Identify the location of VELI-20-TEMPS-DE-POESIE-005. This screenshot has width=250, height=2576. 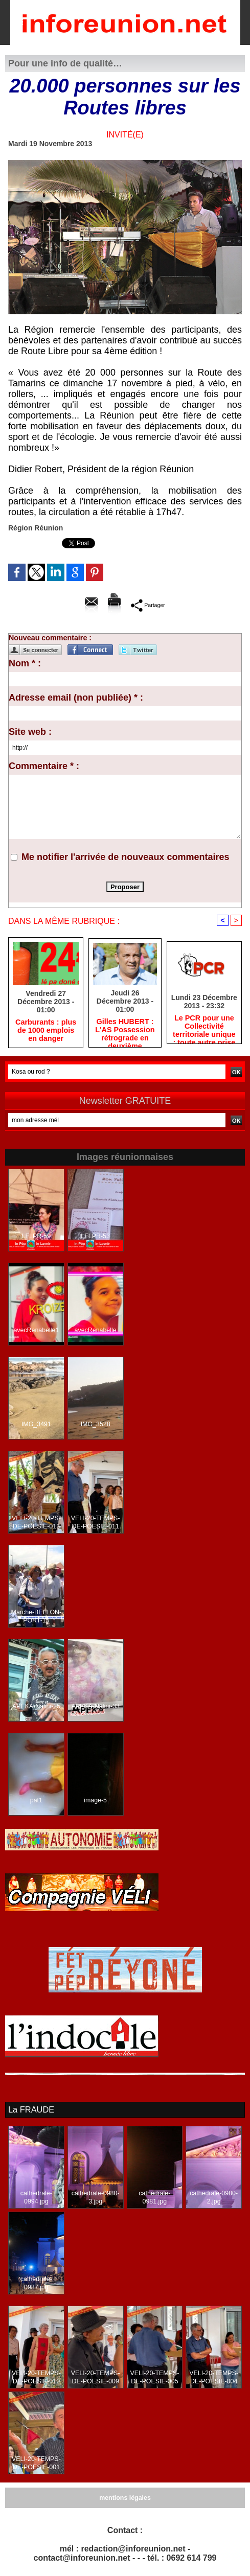
(154, 2377).